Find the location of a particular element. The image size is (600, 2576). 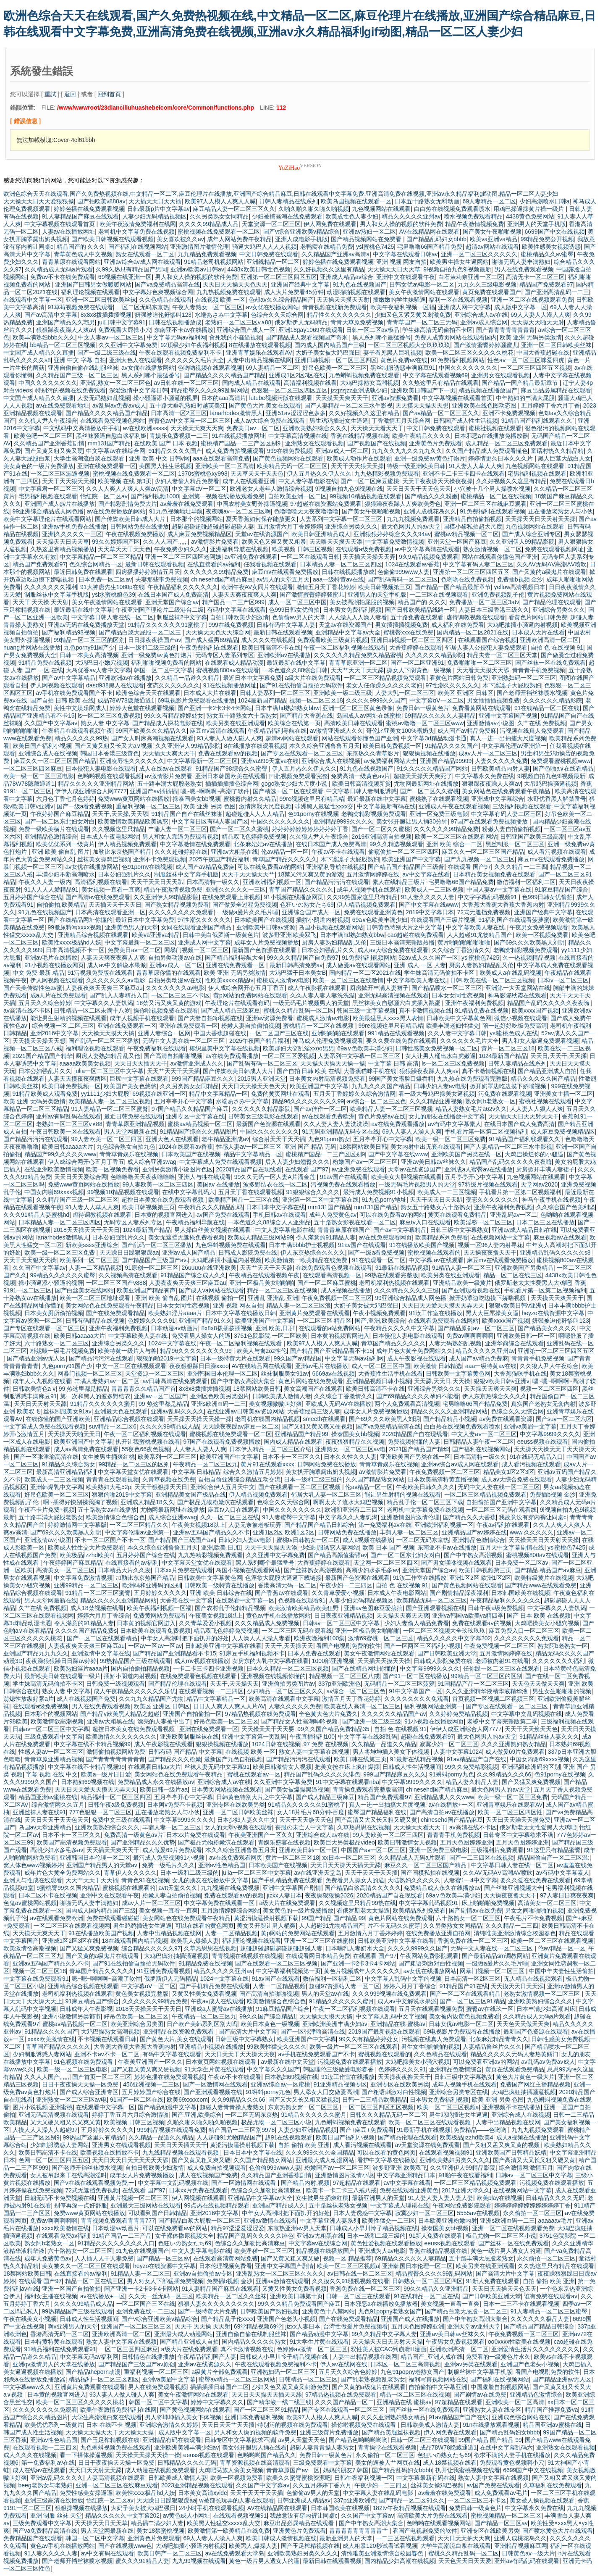

色噜噜噜天天夜夜噜噜噜 is located at coordinates (306, 511).